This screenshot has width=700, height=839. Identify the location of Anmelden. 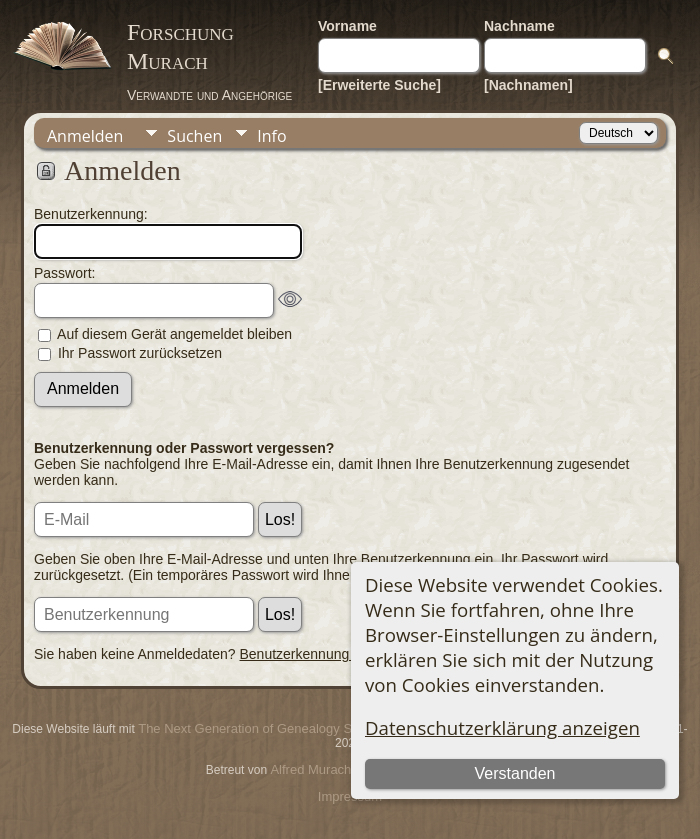
(85, 136).